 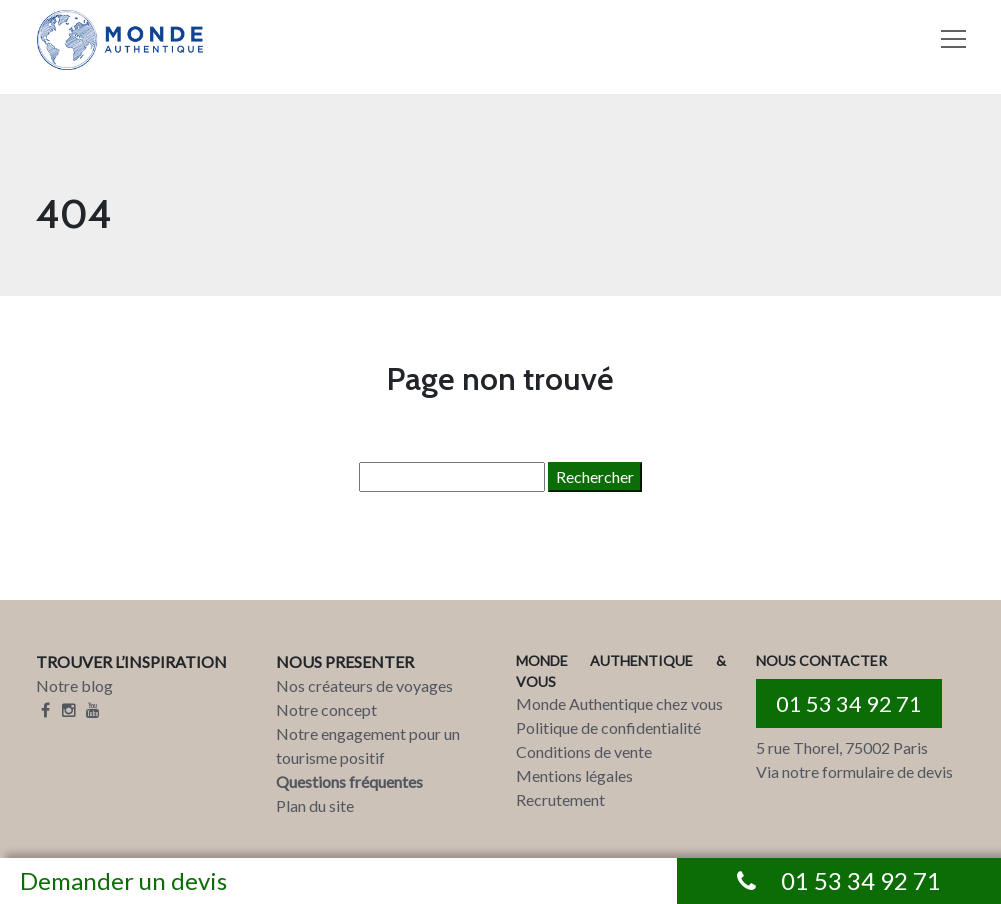 What do you see at coordinates (123, 880) in the screenshot?
I see `Demander un devis` at bounding box center [123, 880].